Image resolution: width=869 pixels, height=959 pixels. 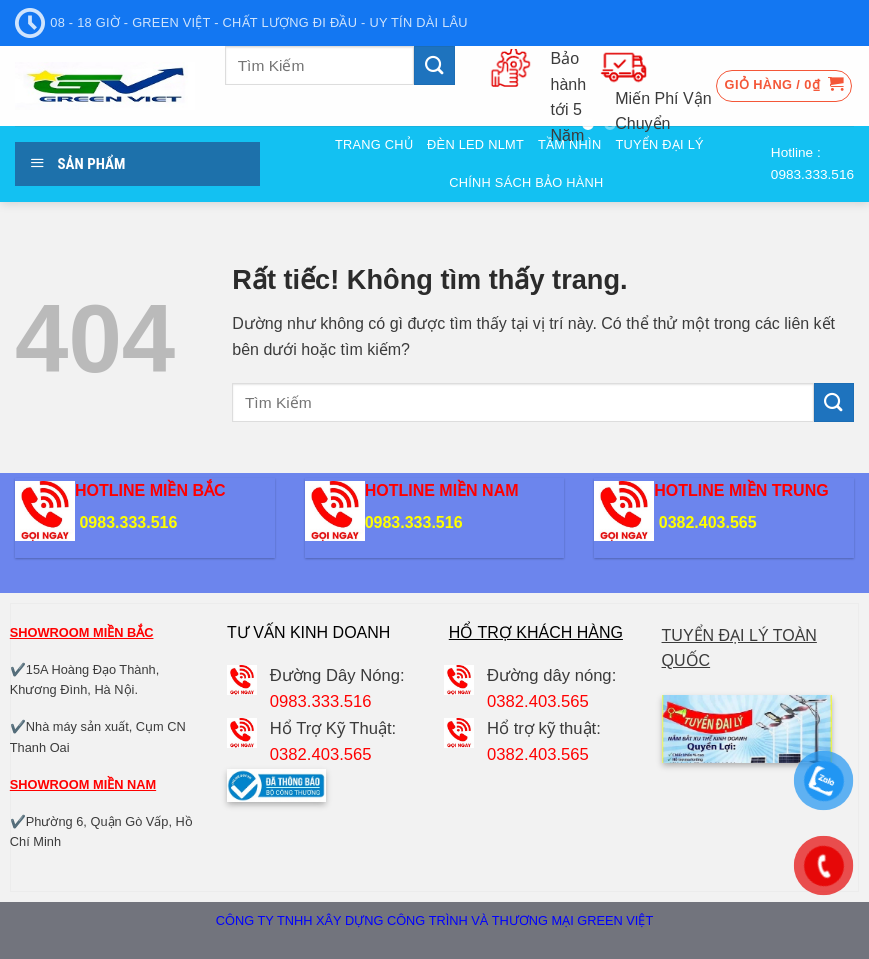 I want to click on [button], so click(x=784, y=86).